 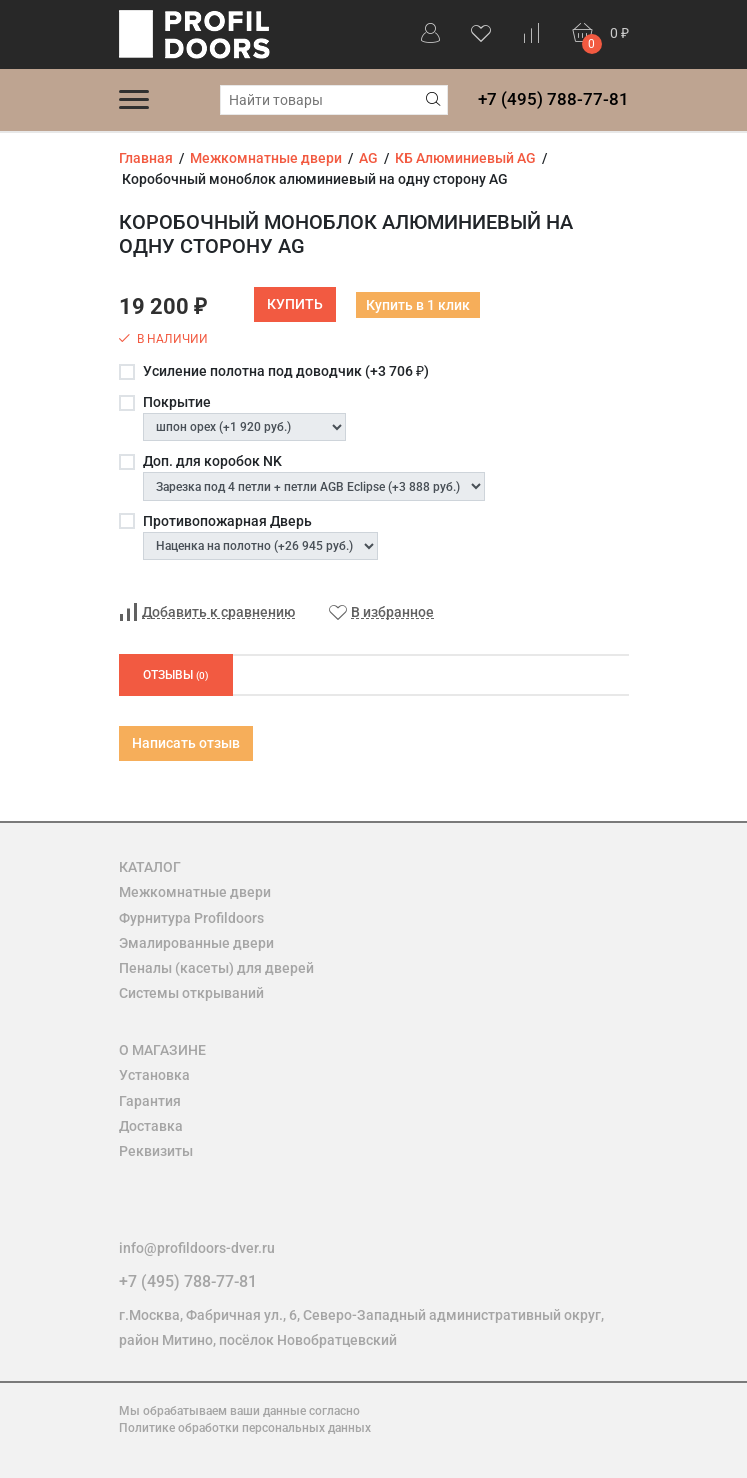 What do you see at coordinates (212, 461) in the screenshot?
I see `Доп. для коробок NK` at bounding box center [212, 461].